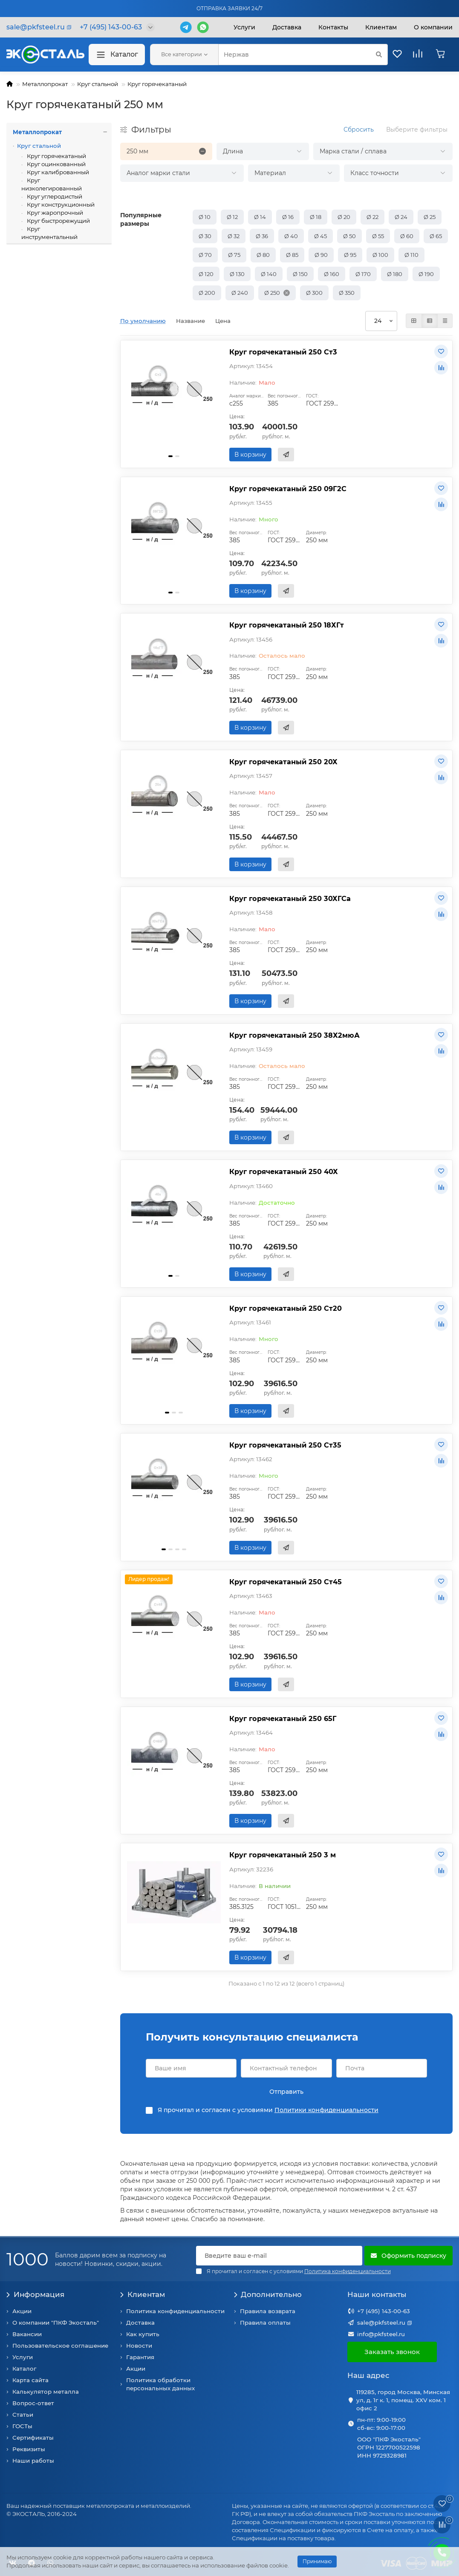  What do you see at coordinates (349, 236) in the screenshot?
I see `Ø 50` at bounding box center [349, 236].